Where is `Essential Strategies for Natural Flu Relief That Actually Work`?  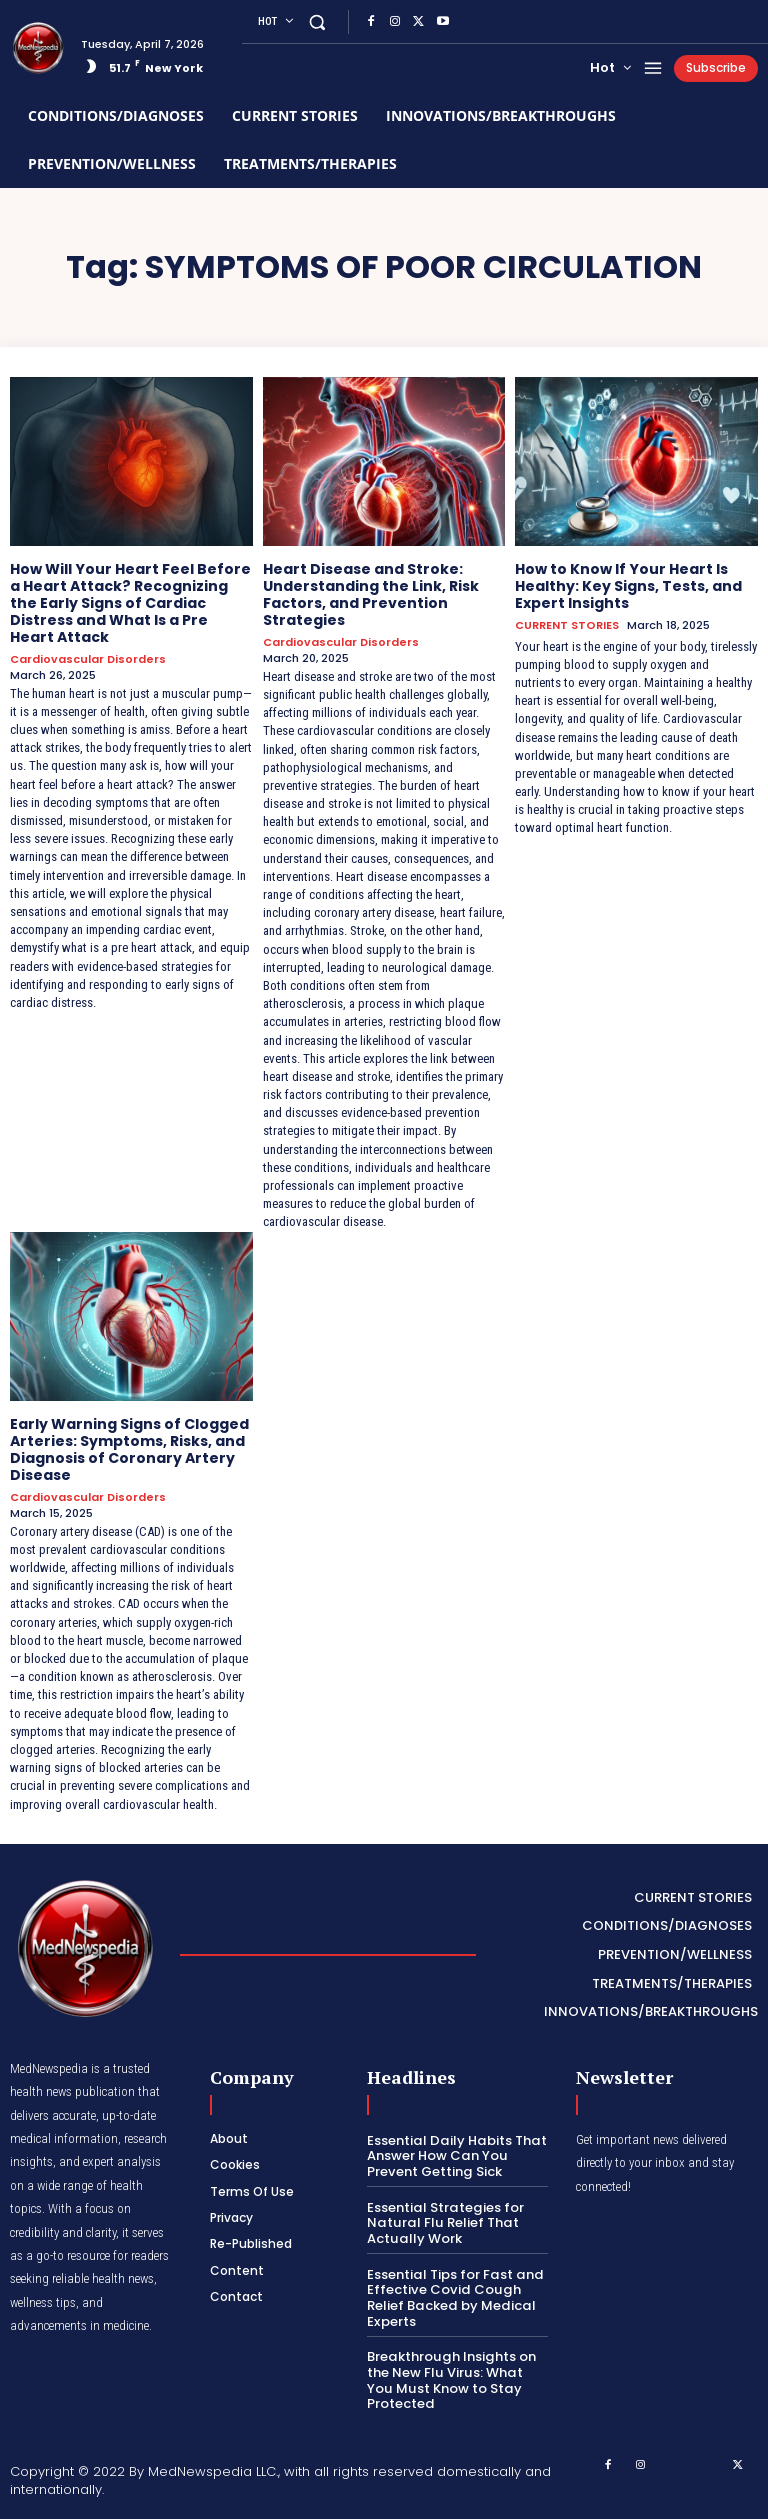
Essential Strategies for Natural Flu Relief That Actually Work is located at coordinates (444, 2221).